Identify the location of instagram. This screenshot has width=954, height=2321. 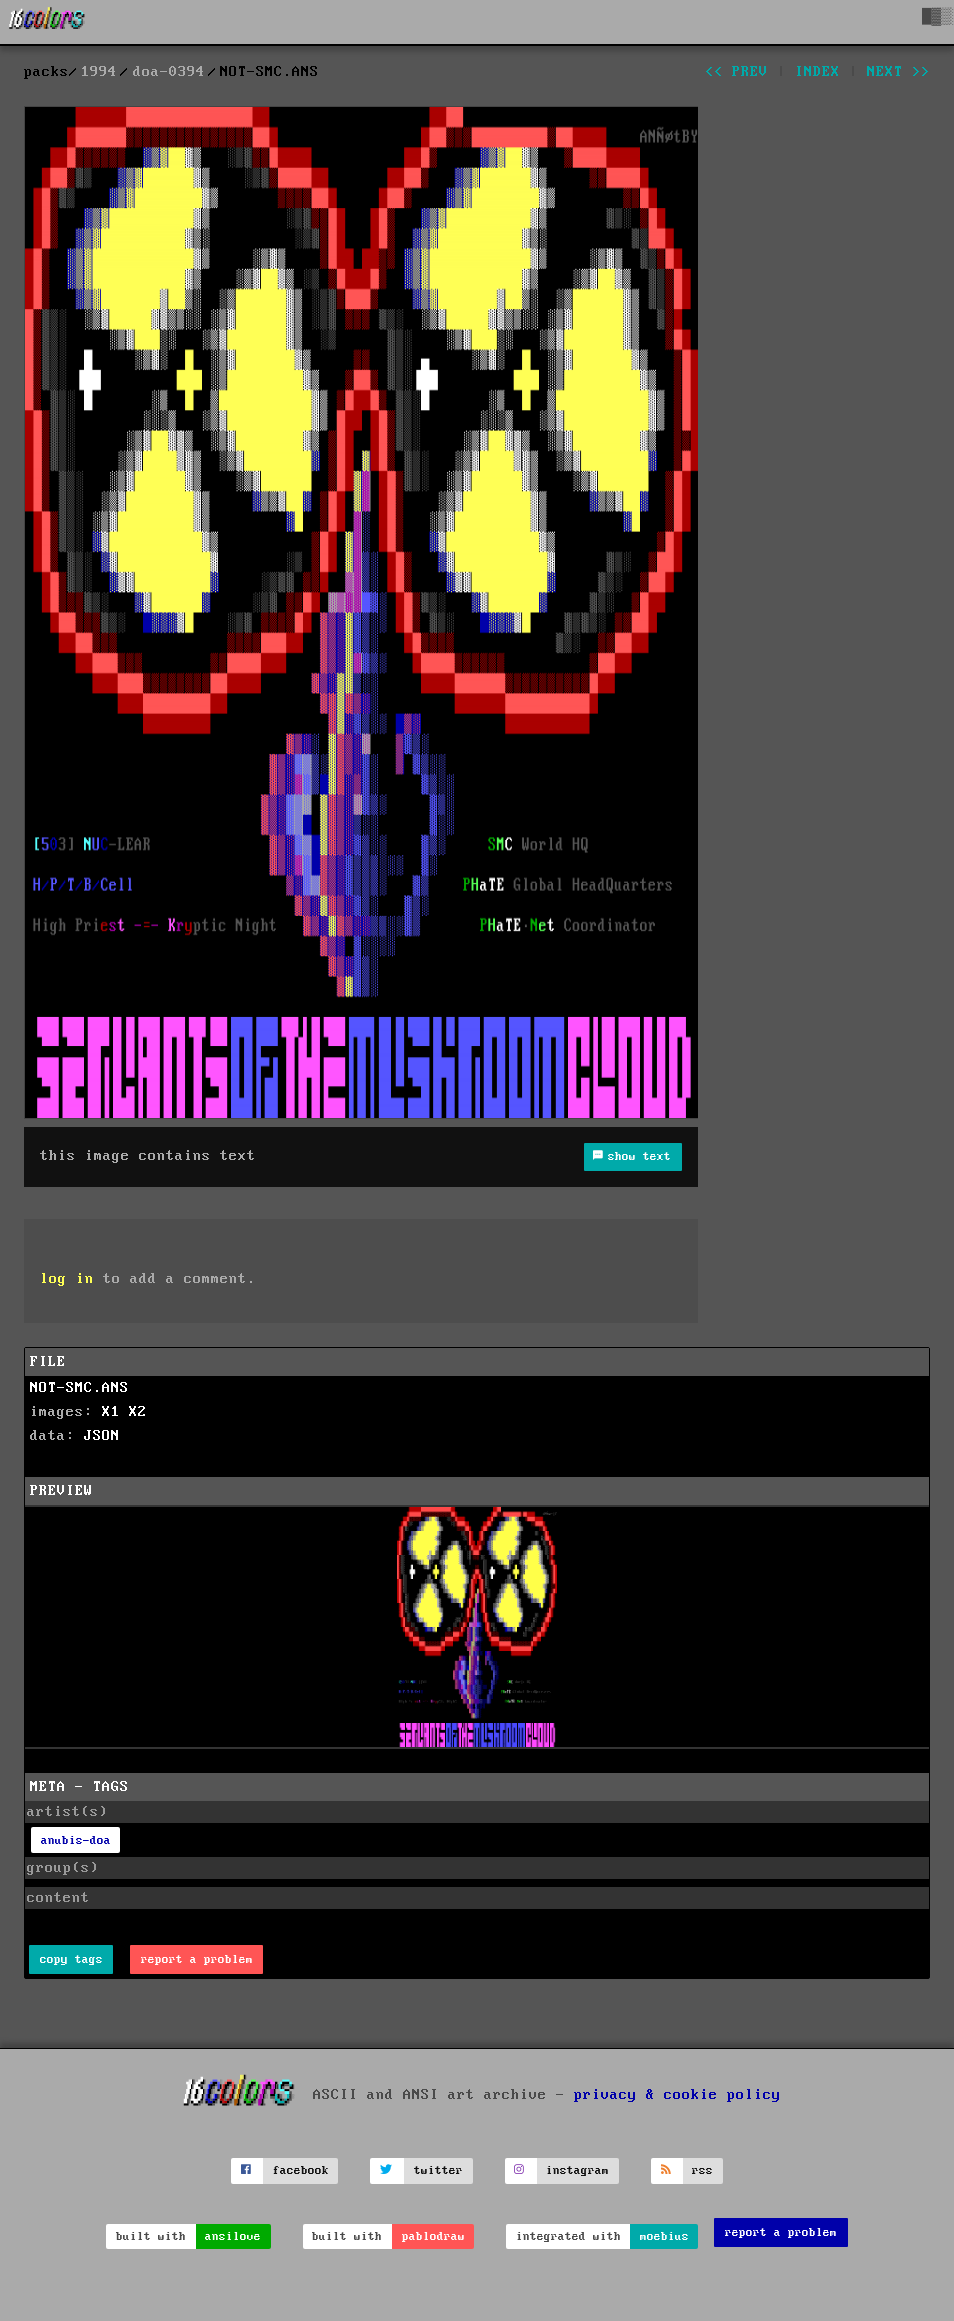
(577, 2170).